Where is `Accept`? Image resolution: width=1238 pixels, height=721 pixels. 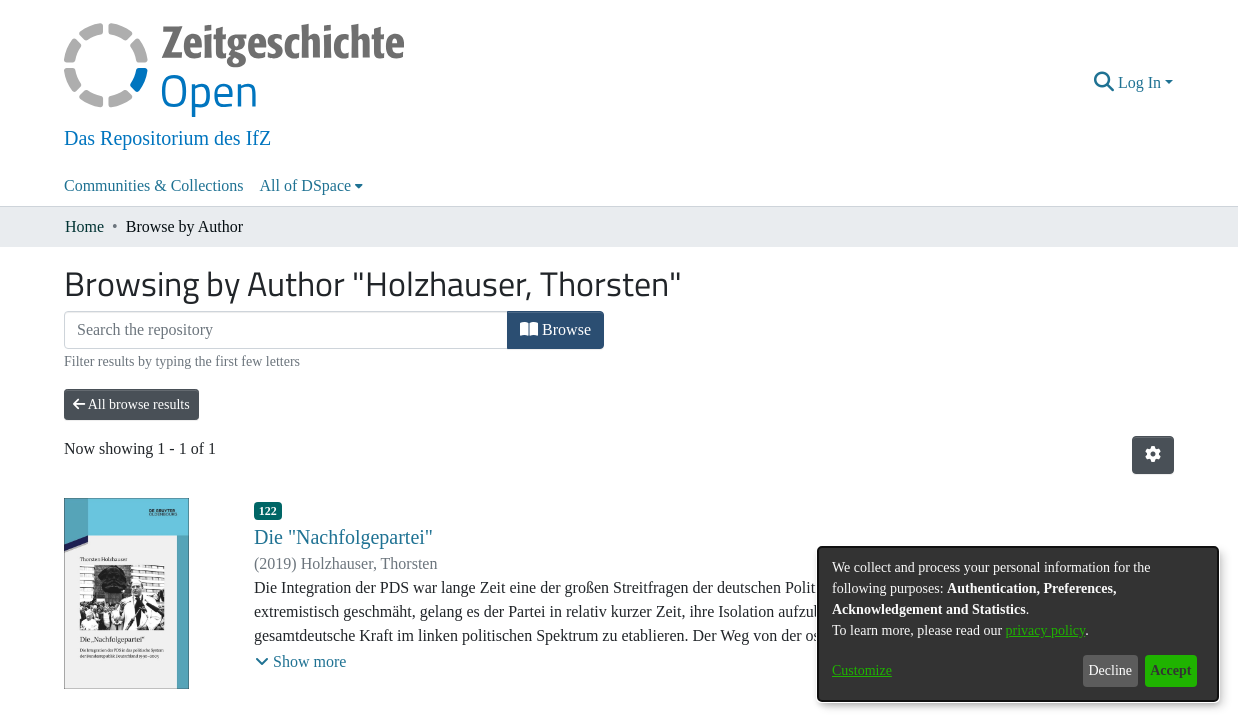
Accept is located at coordinates (1170, 670).